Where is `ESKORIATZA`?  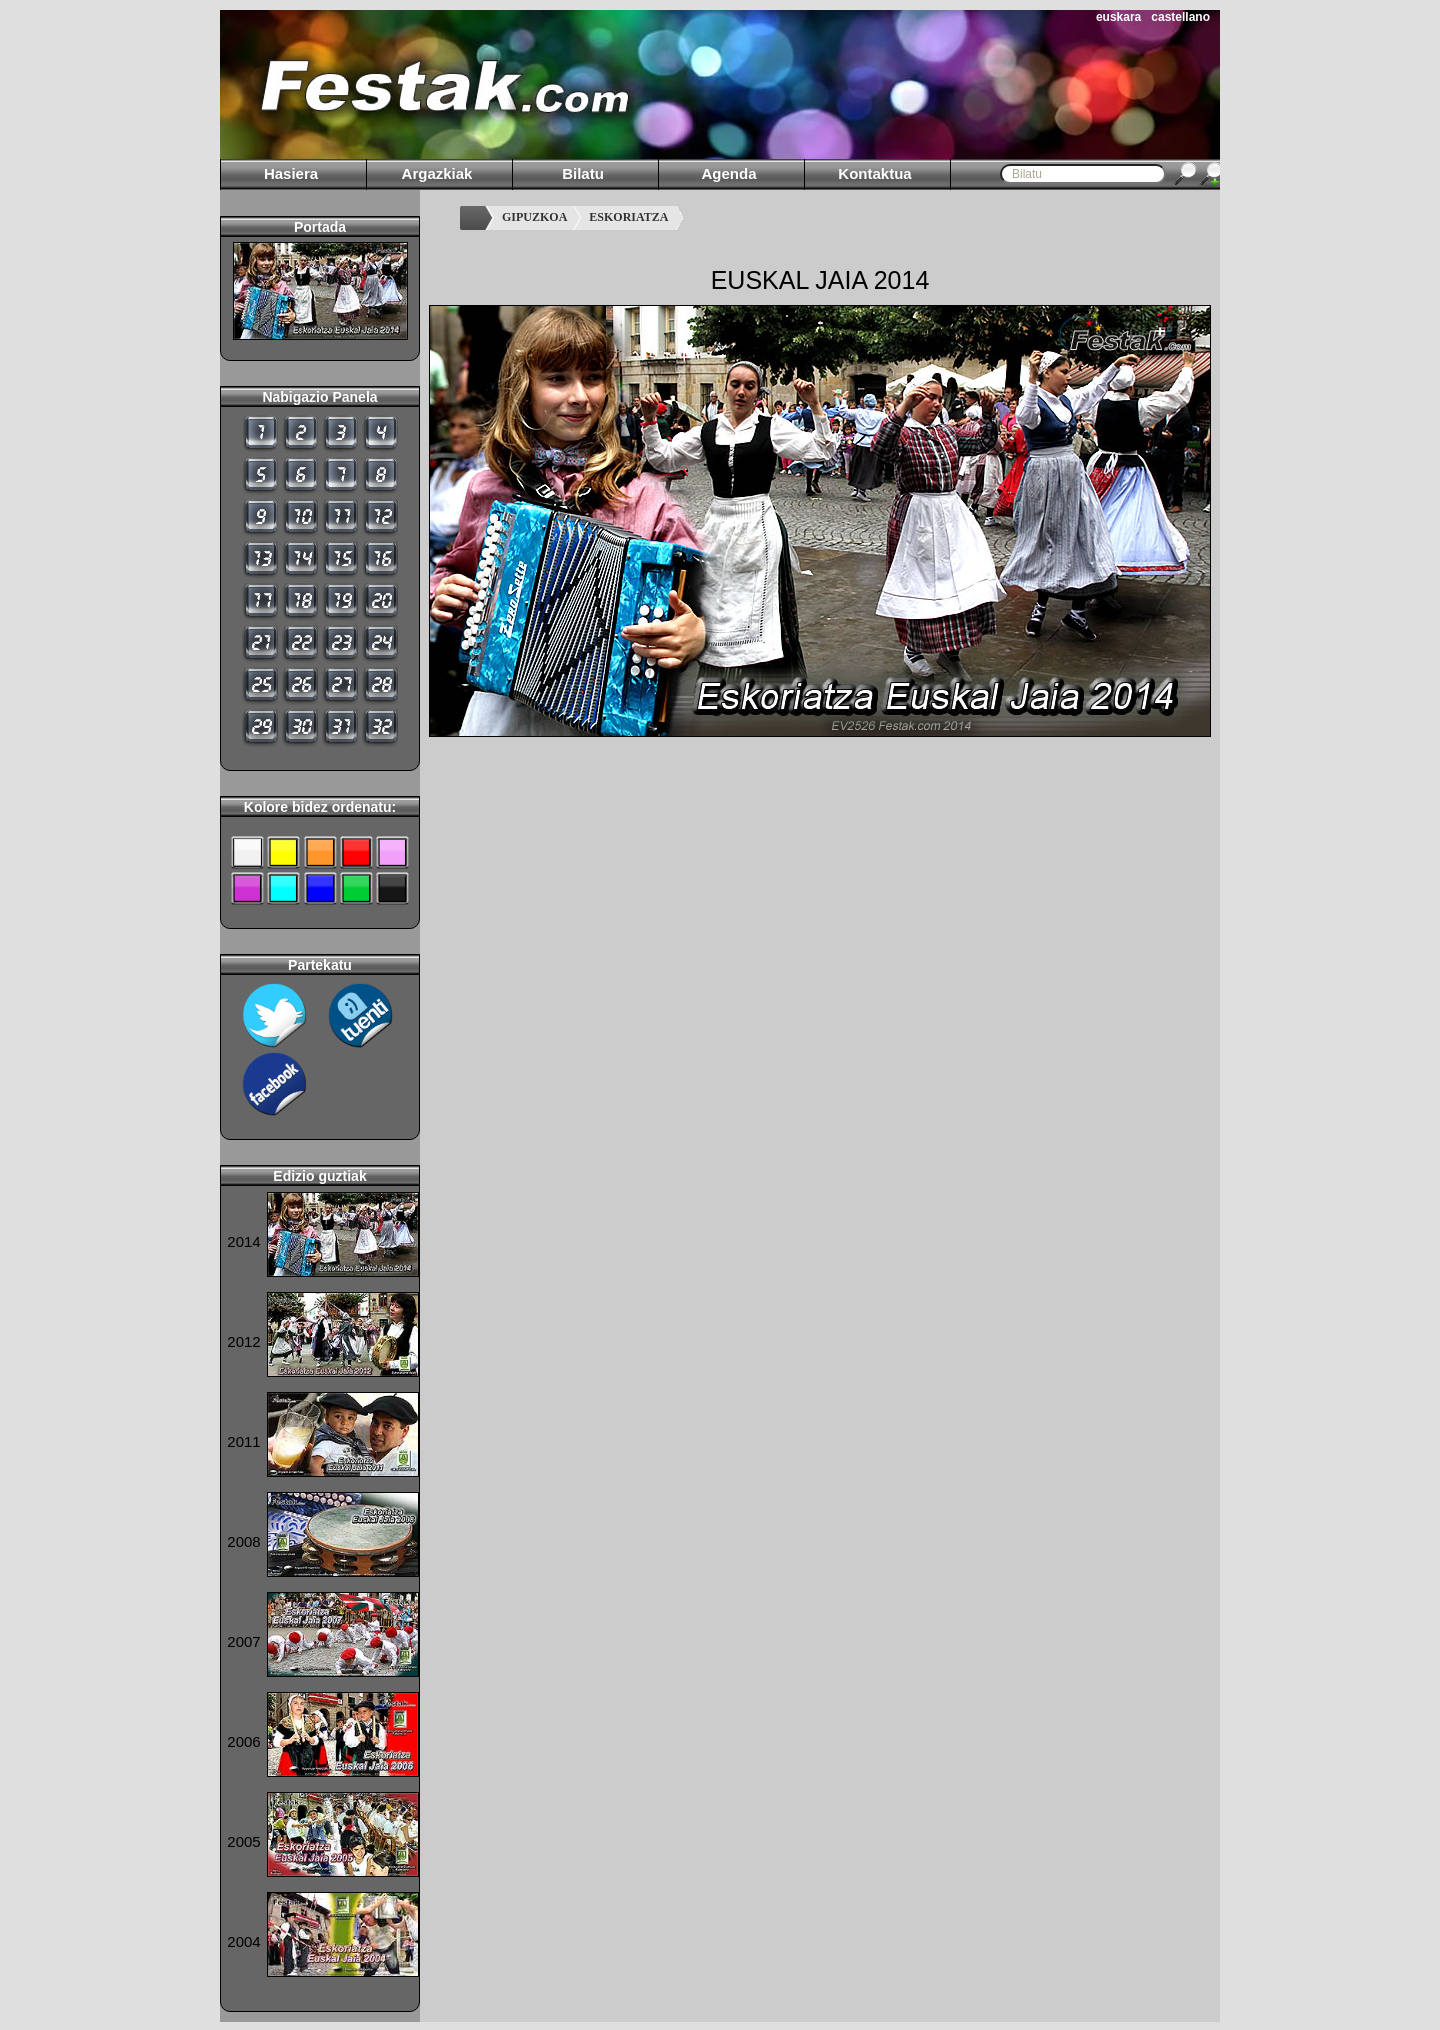 ESKORIATZA is located at coordinates (628, 217).